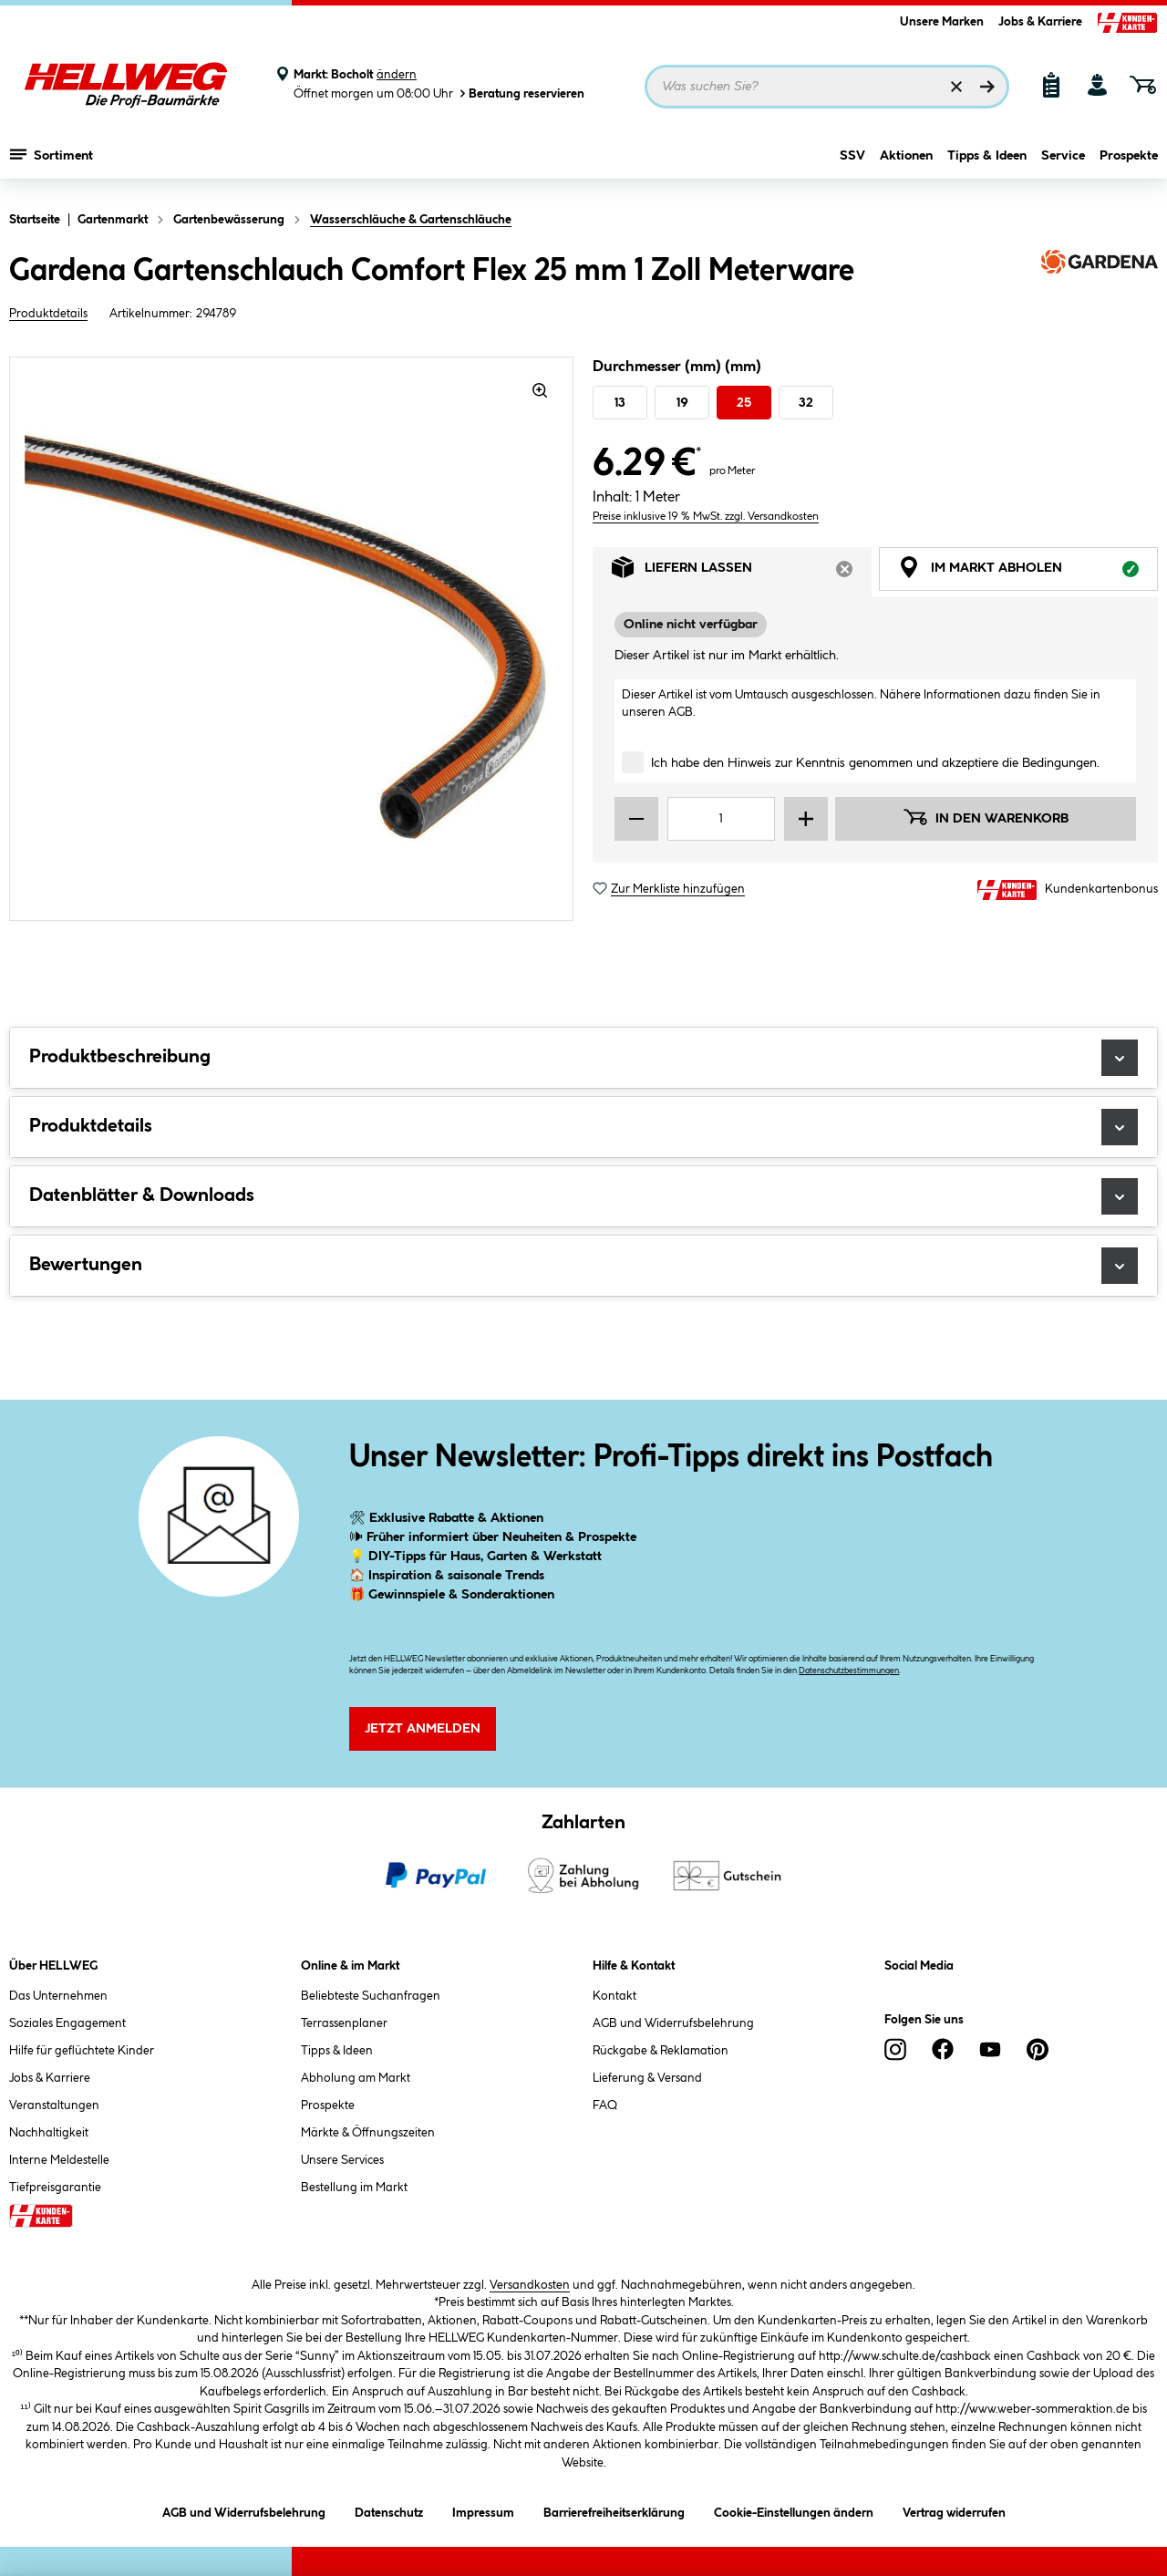  I want to click on Preise inklusive 19 % MwSt. zzgl. Versandkosten, so click(706, 517).